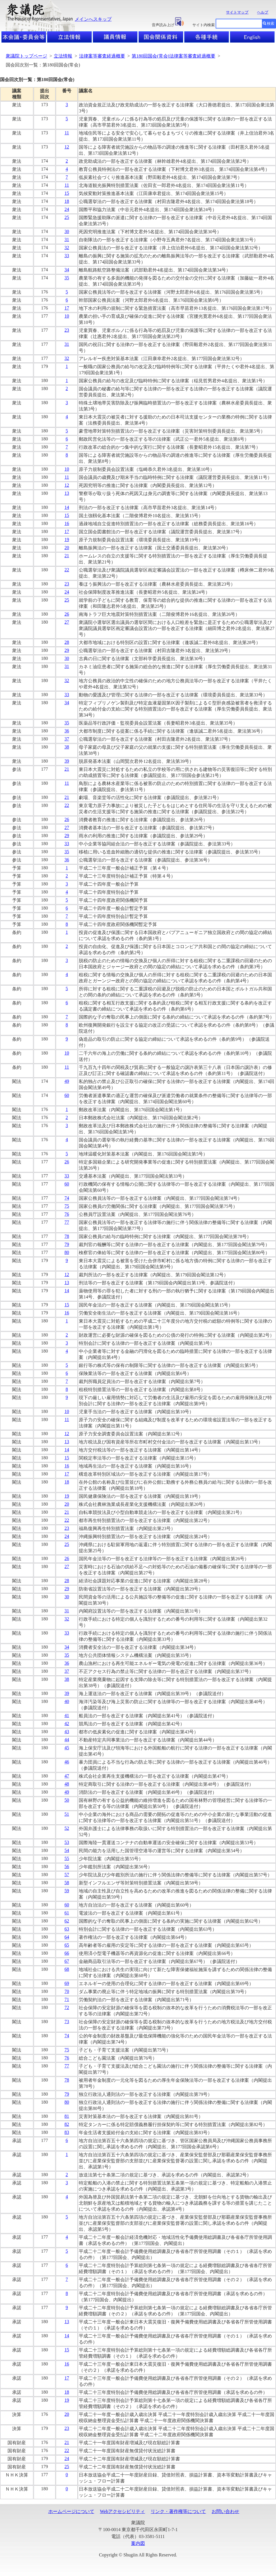  What do you see at coordinates (66, 650) in the screenshot?
I see `29` at bounding box center [66, 650].